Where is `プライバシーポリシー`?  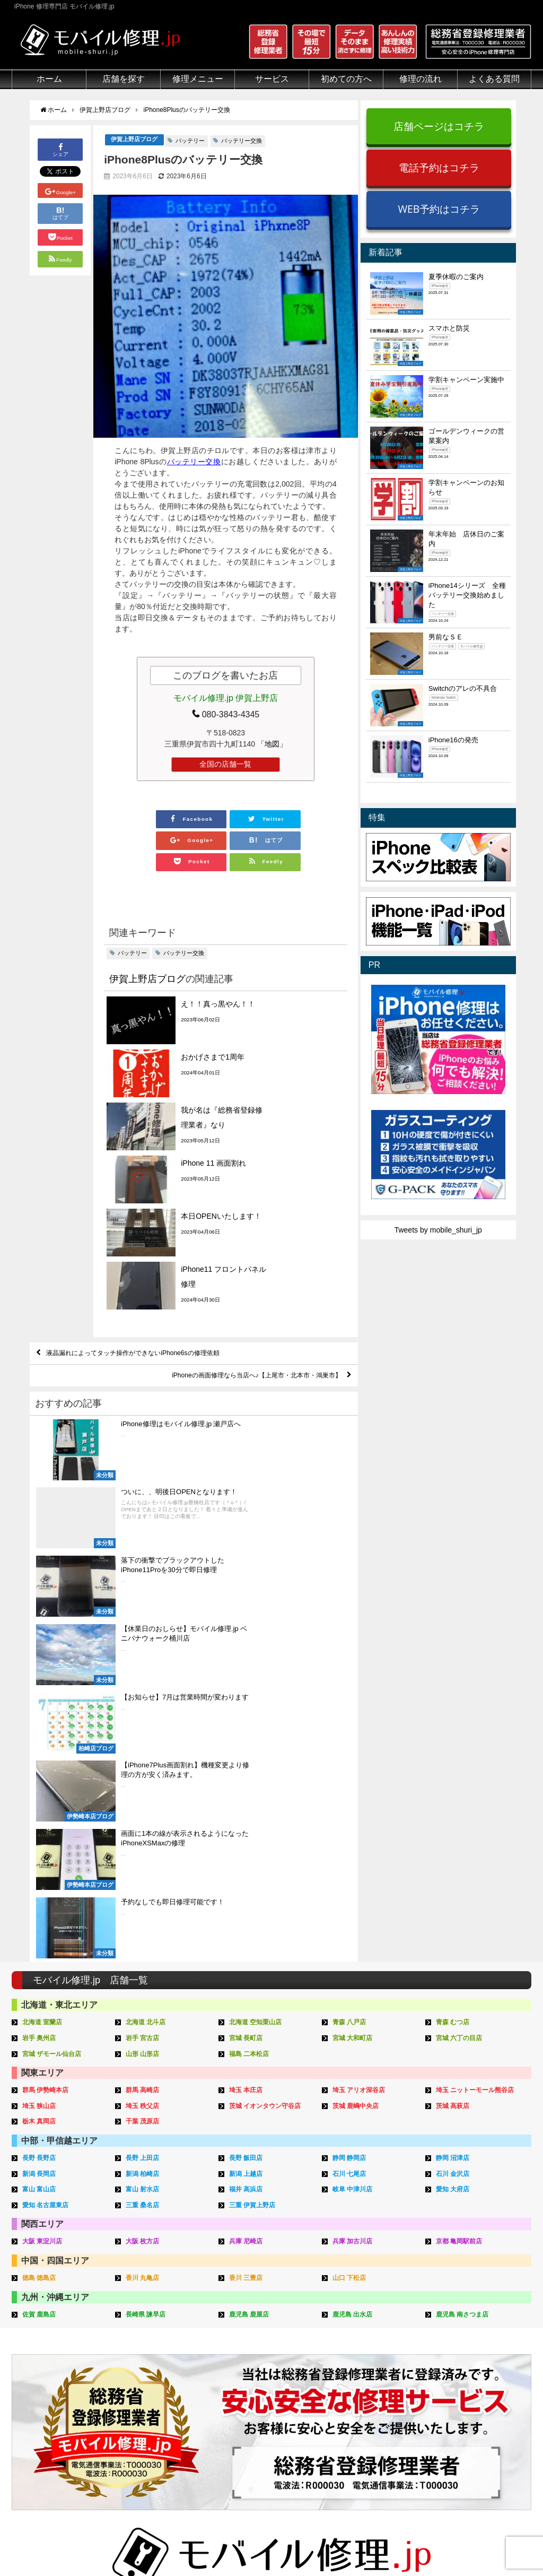 プライバシーポリシー is located at coordinates (377, 2543).